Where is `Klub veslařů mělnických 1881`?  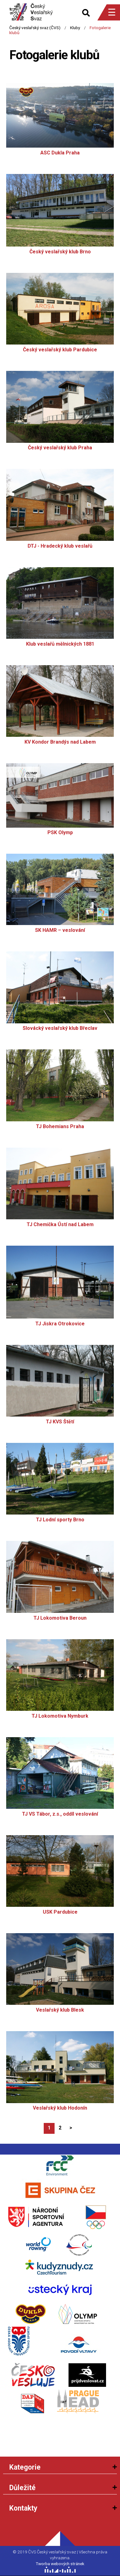
Klub veslařů mělnických 1881 is located at coordinates (60, 644).